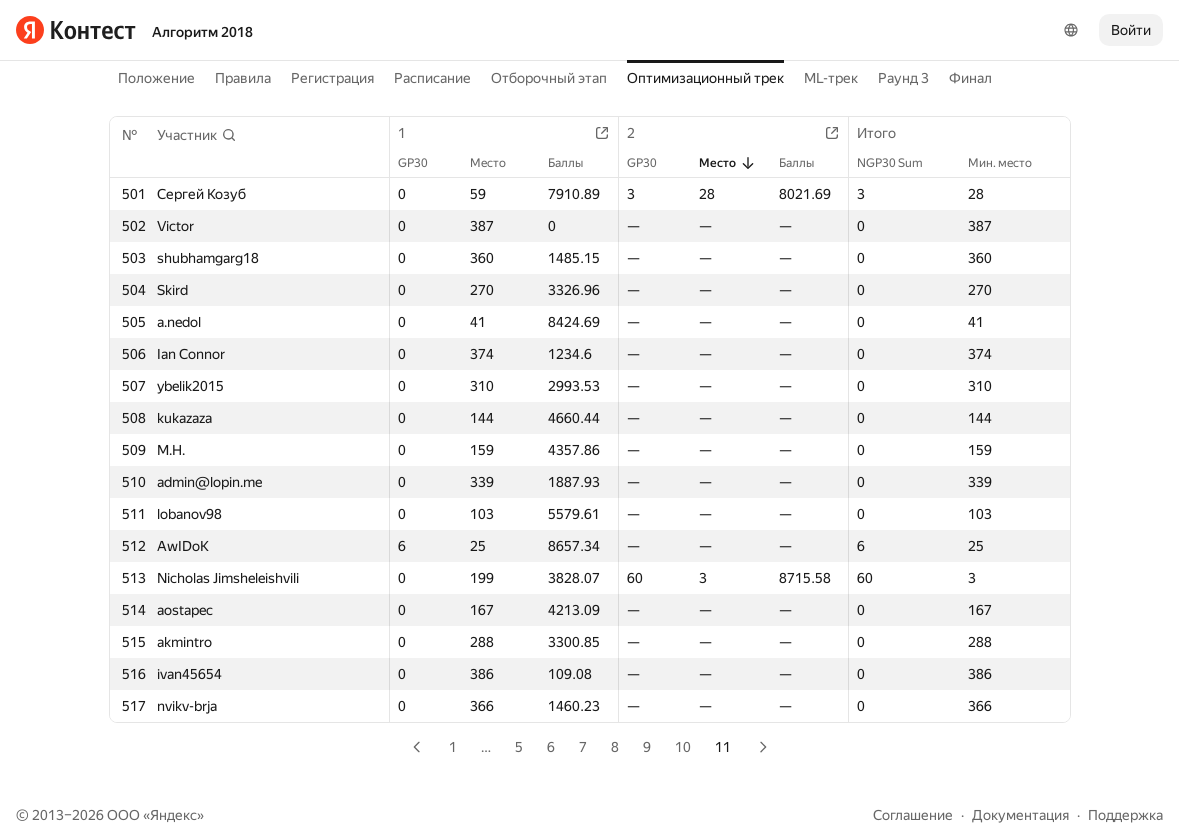 This screenshot has height=839, width=1179. What do you see at coordinates (549, 78) in the screenshot?
I see `Отборочный этап` at bounding box center [549, 78].